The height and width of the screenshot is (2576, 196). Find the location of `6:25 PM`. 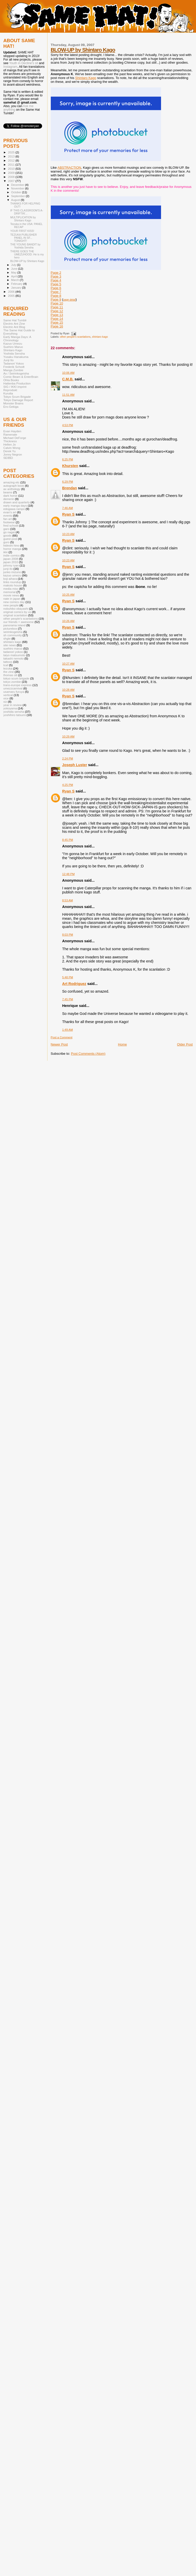

6:25 PM is located at coordinates (67, 459).